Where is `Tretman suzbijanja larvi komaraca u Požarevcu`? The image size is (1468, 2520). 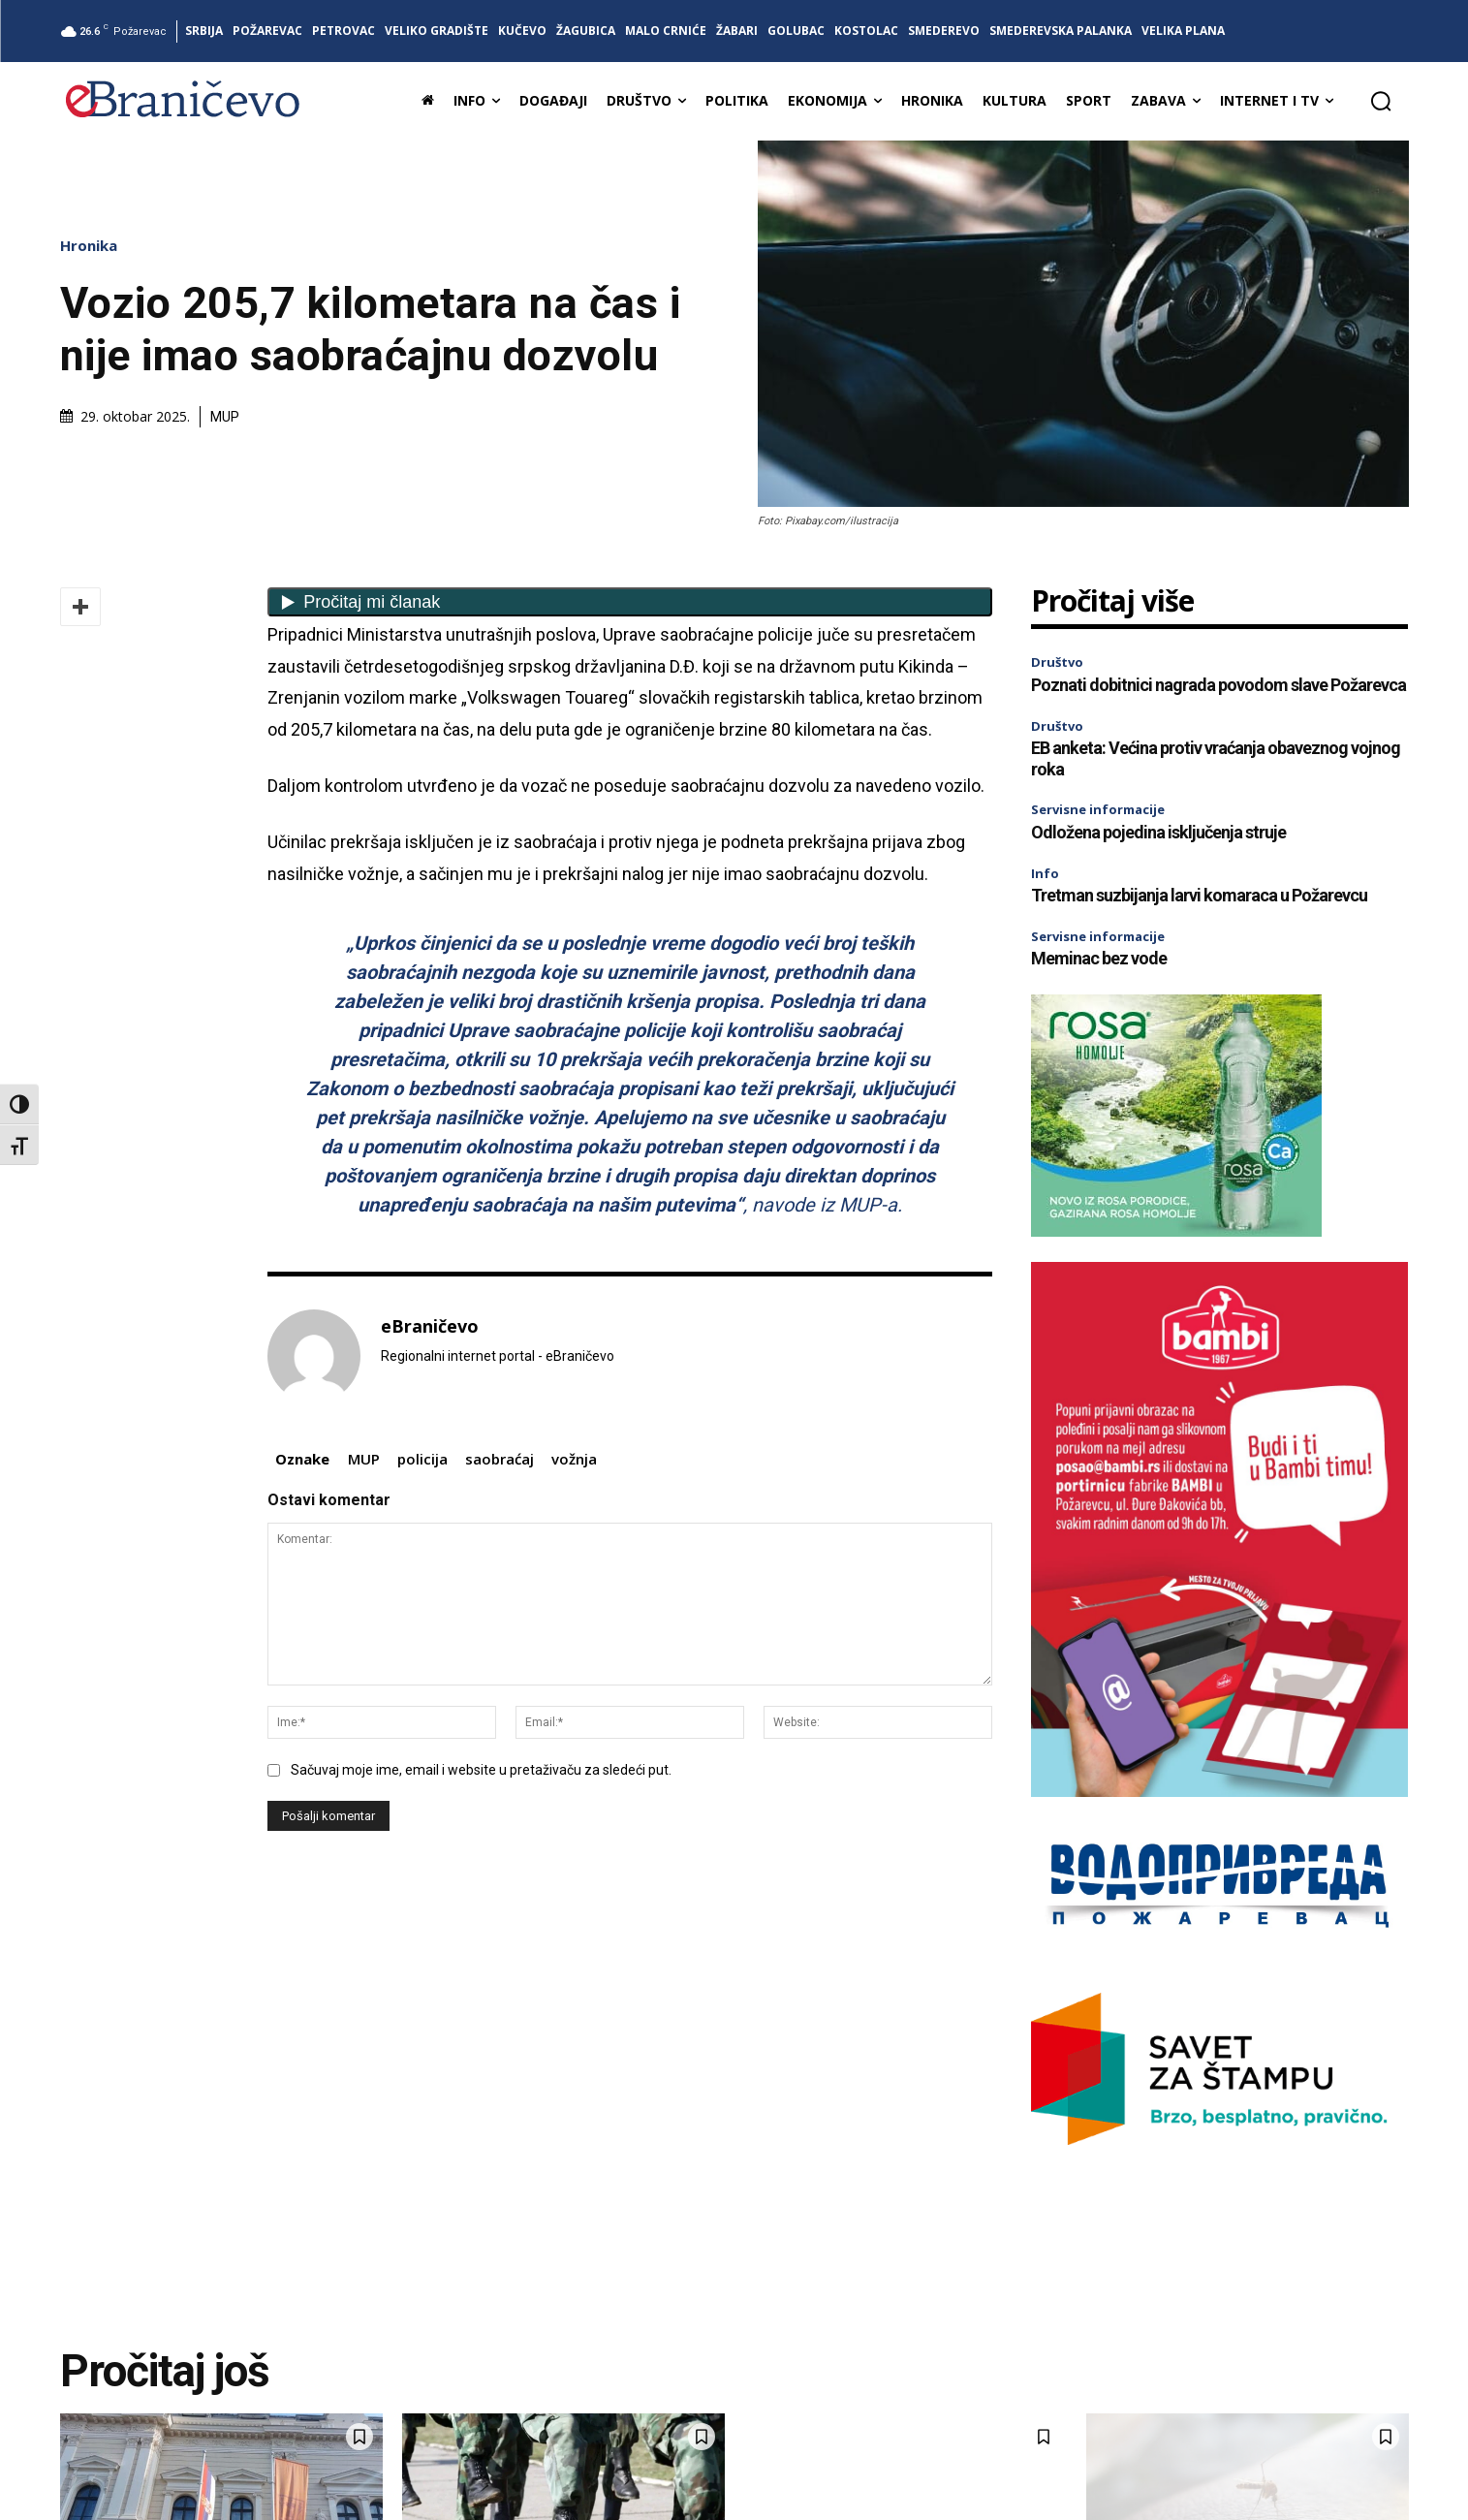 Tretman suzbijanja larvi komaraca u Požarevcu is located at coordinates (1199, 895).